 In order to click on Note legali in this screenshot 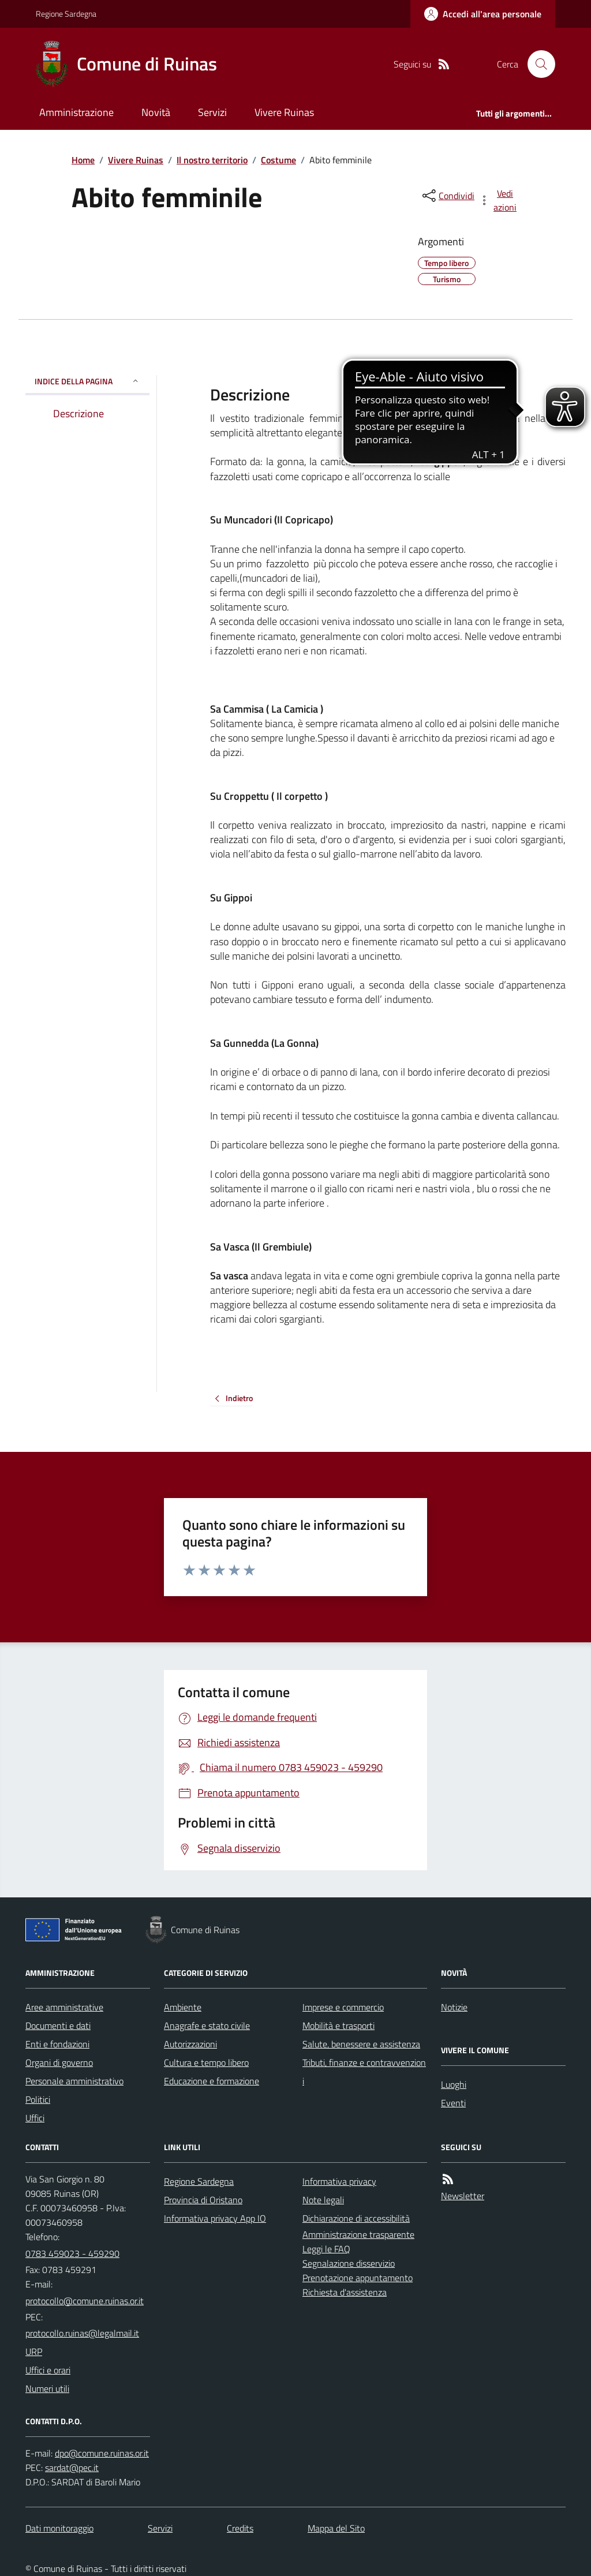, I will do `click(323, 2200)`.